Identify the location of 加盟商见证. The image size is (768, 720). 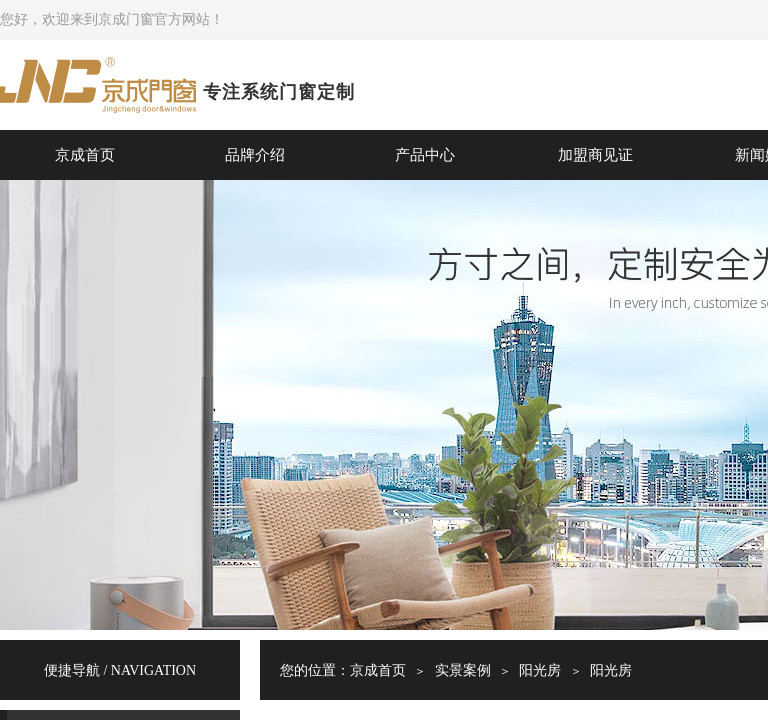
(595, 154).